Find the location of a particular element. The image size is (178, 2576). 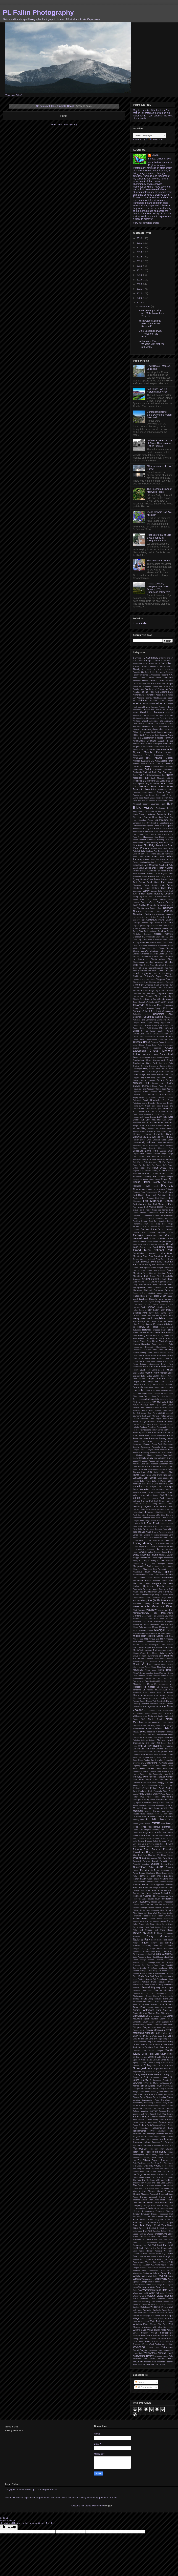

Peter Rabbit is located at coordinates (153, 1797).